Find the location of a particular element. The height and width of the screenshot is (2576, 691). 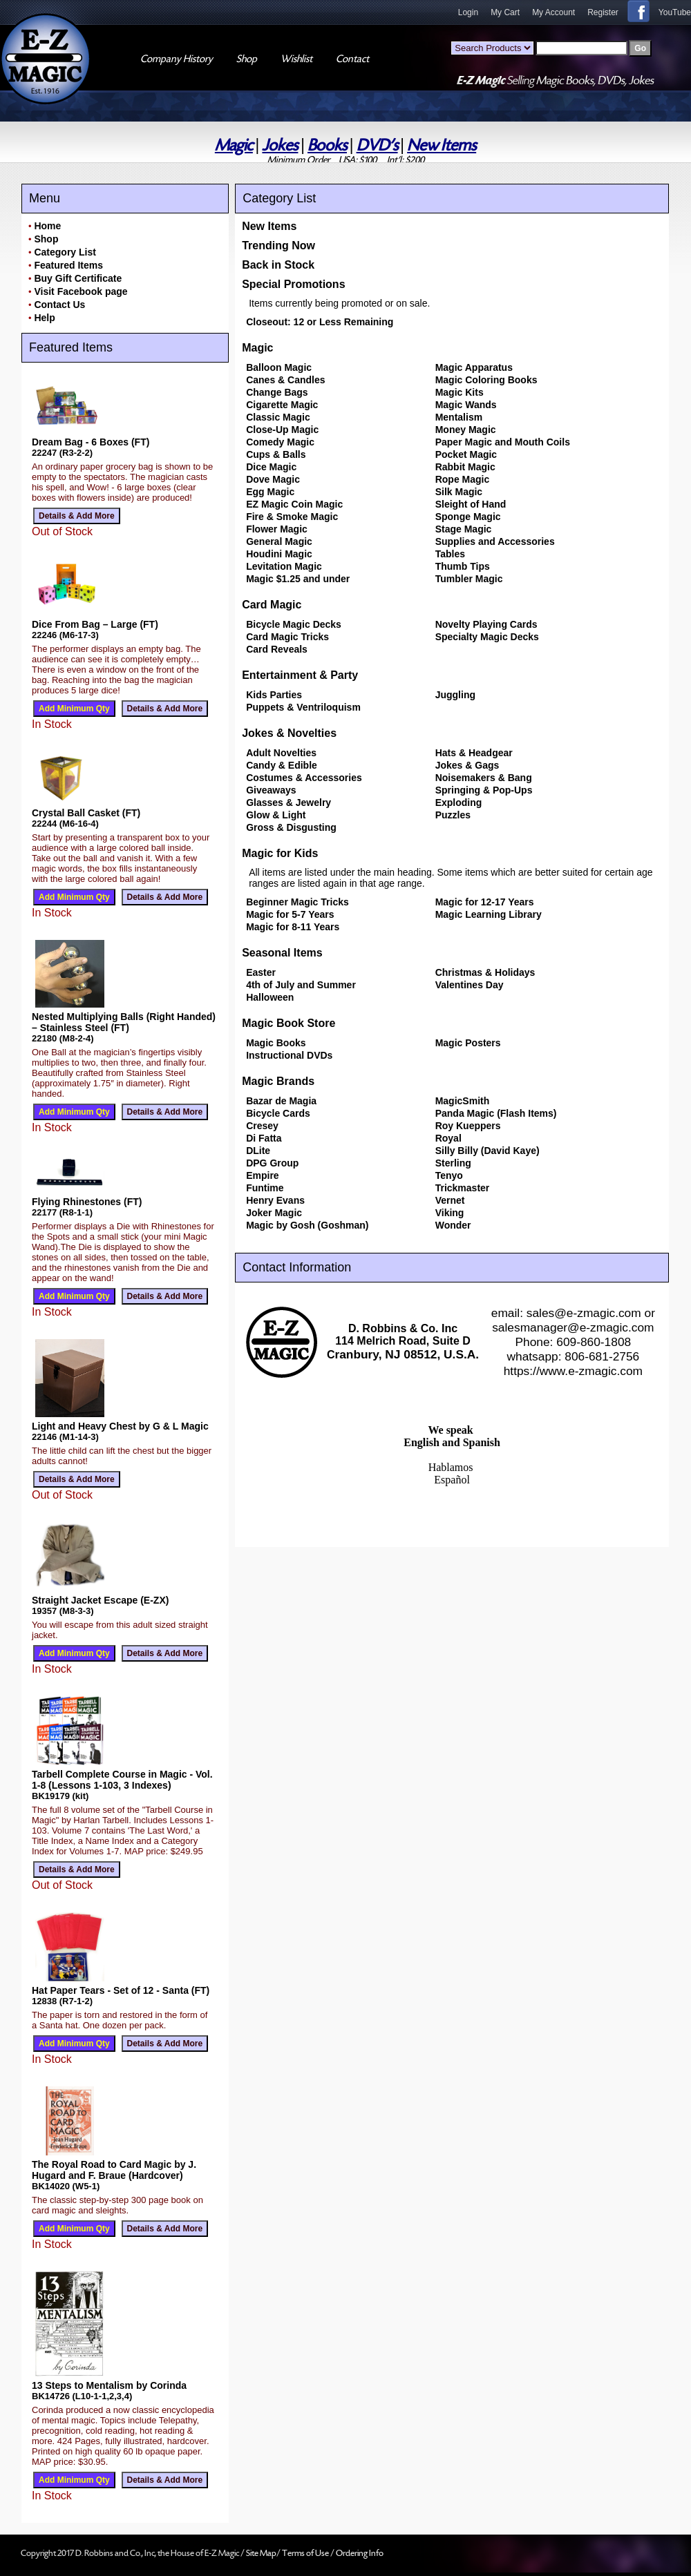

Dice Magic is located at coordinates (271, 466).